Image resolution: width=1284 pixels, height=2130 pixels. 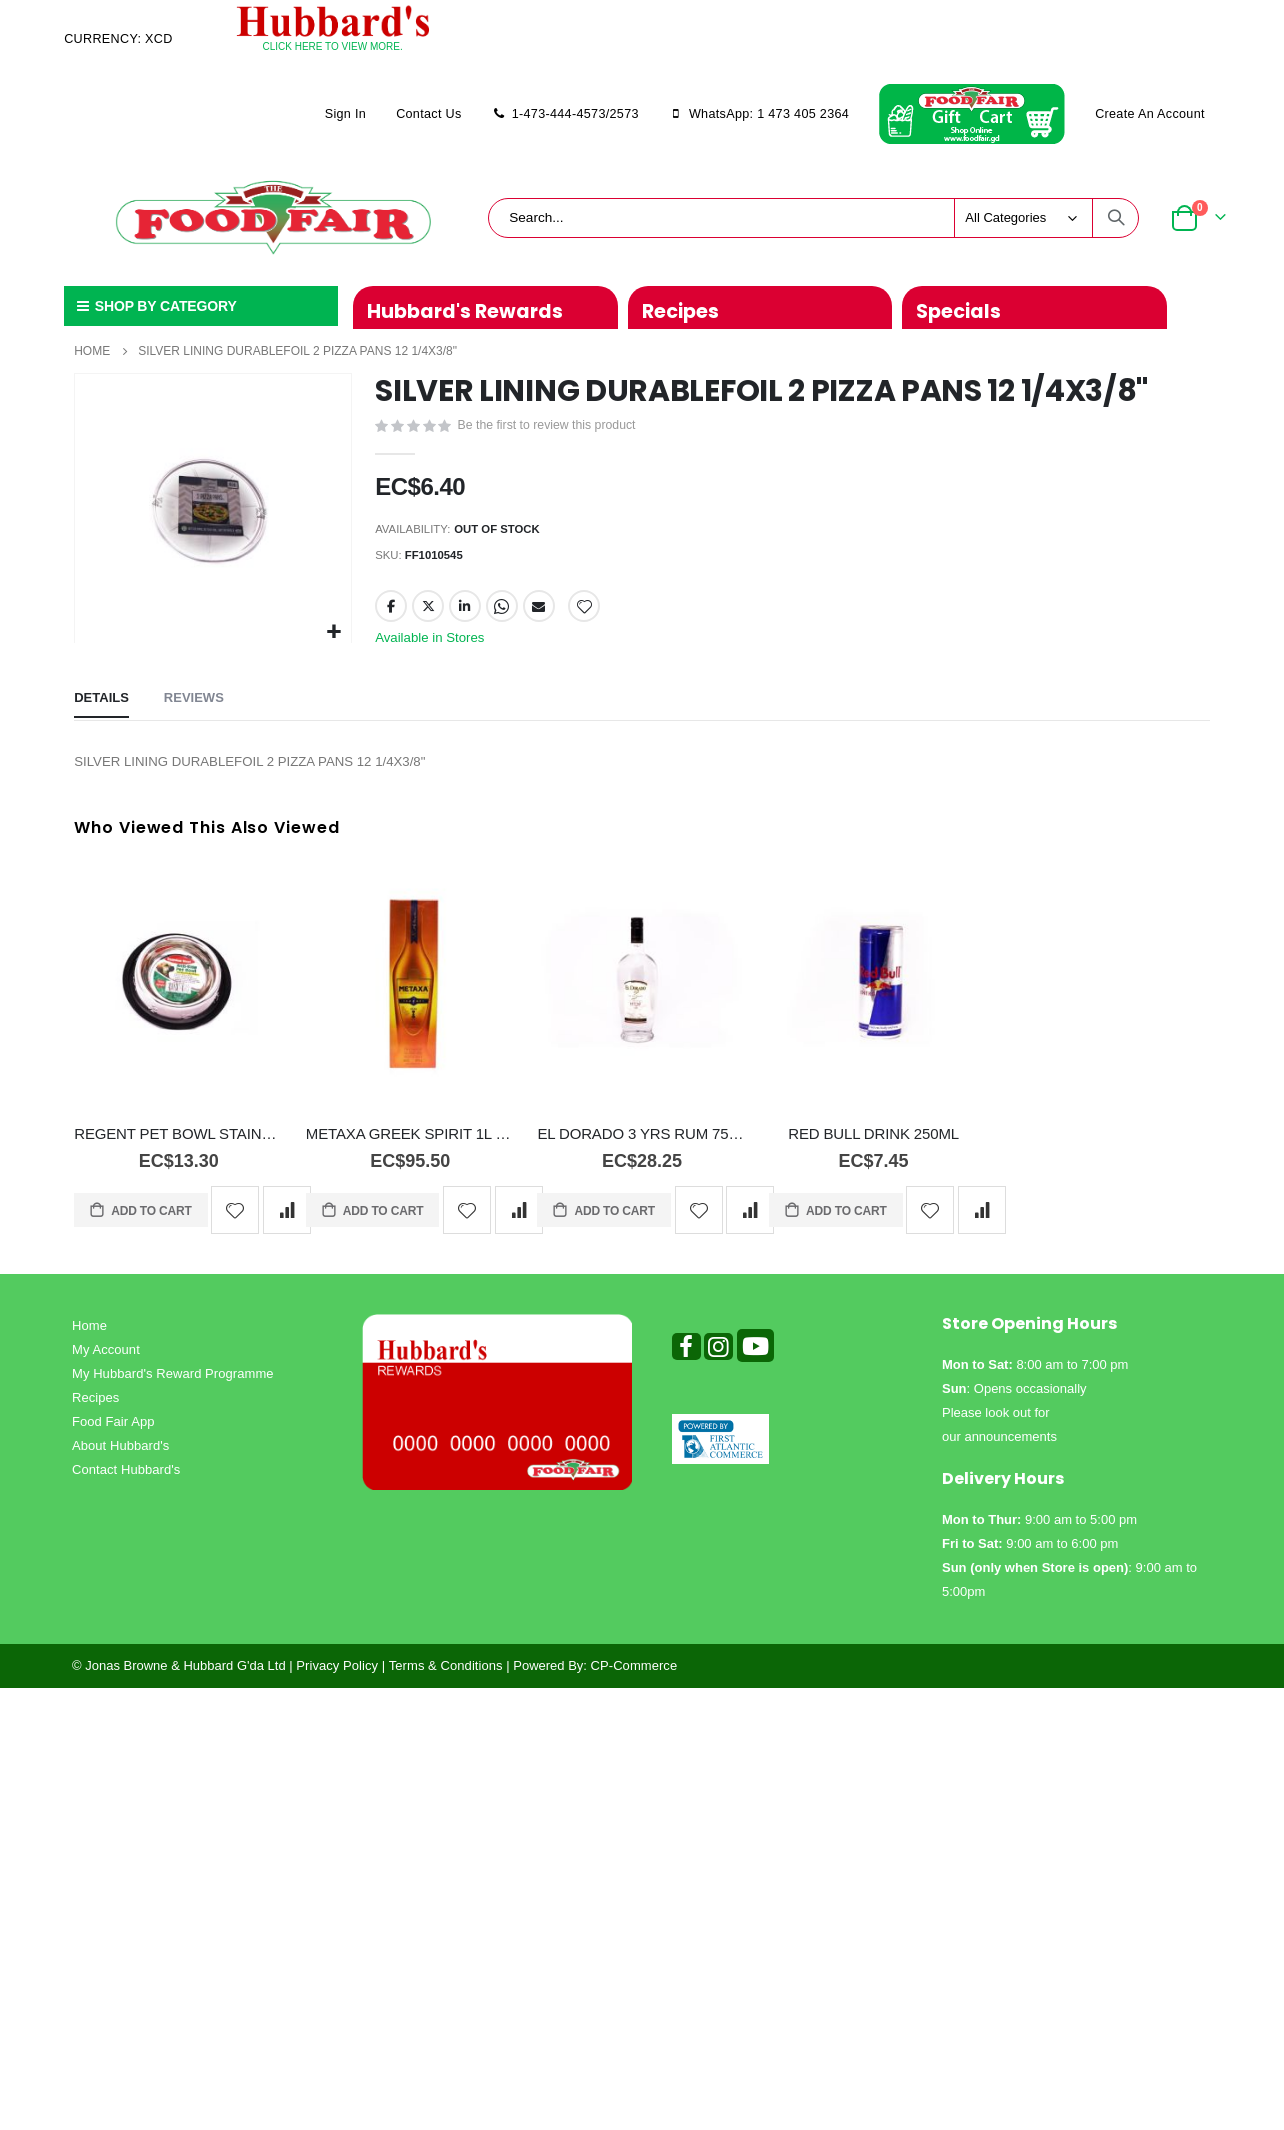 I want to click on Sign In, so click(x=345, y=114).